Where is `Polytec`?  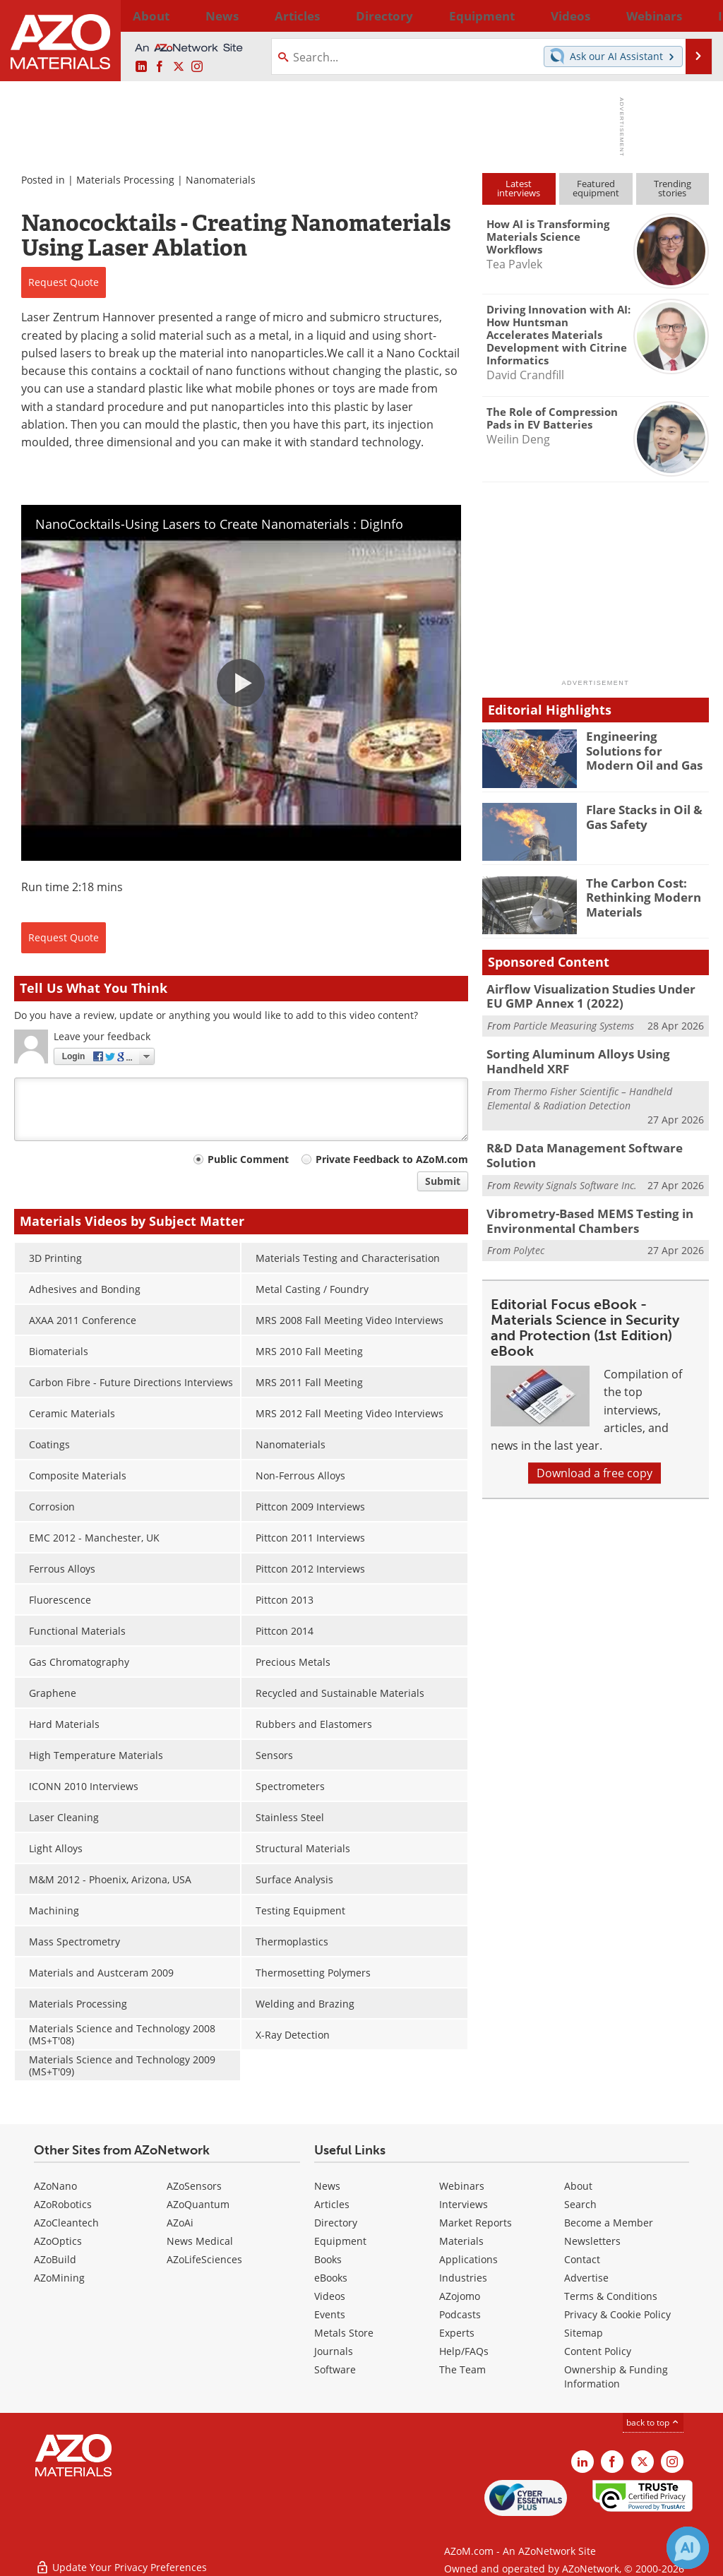
Polytec is located at coordinates (528, 1237).